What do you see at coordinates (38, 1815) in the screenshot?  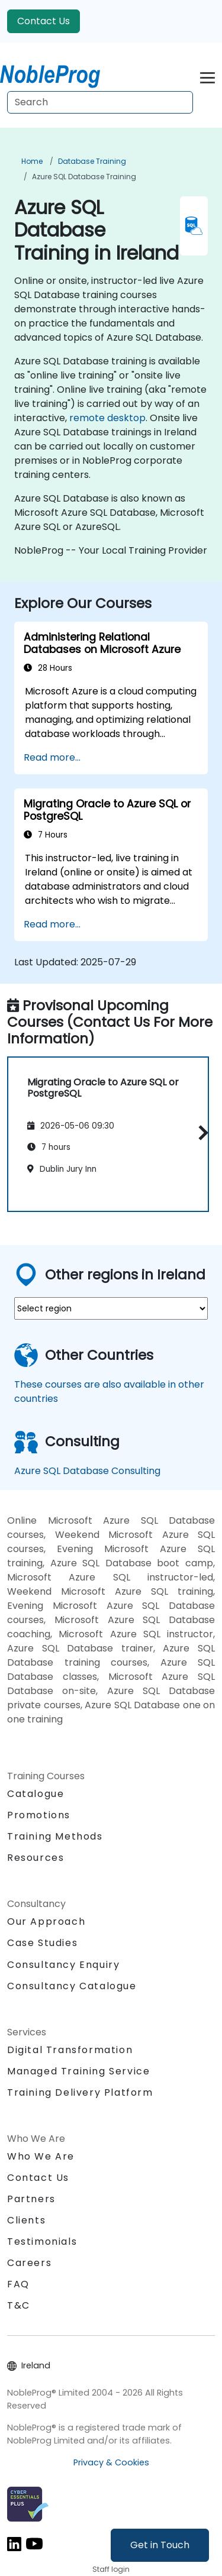 I see `Promotions` at bounding box center [38, 1815].